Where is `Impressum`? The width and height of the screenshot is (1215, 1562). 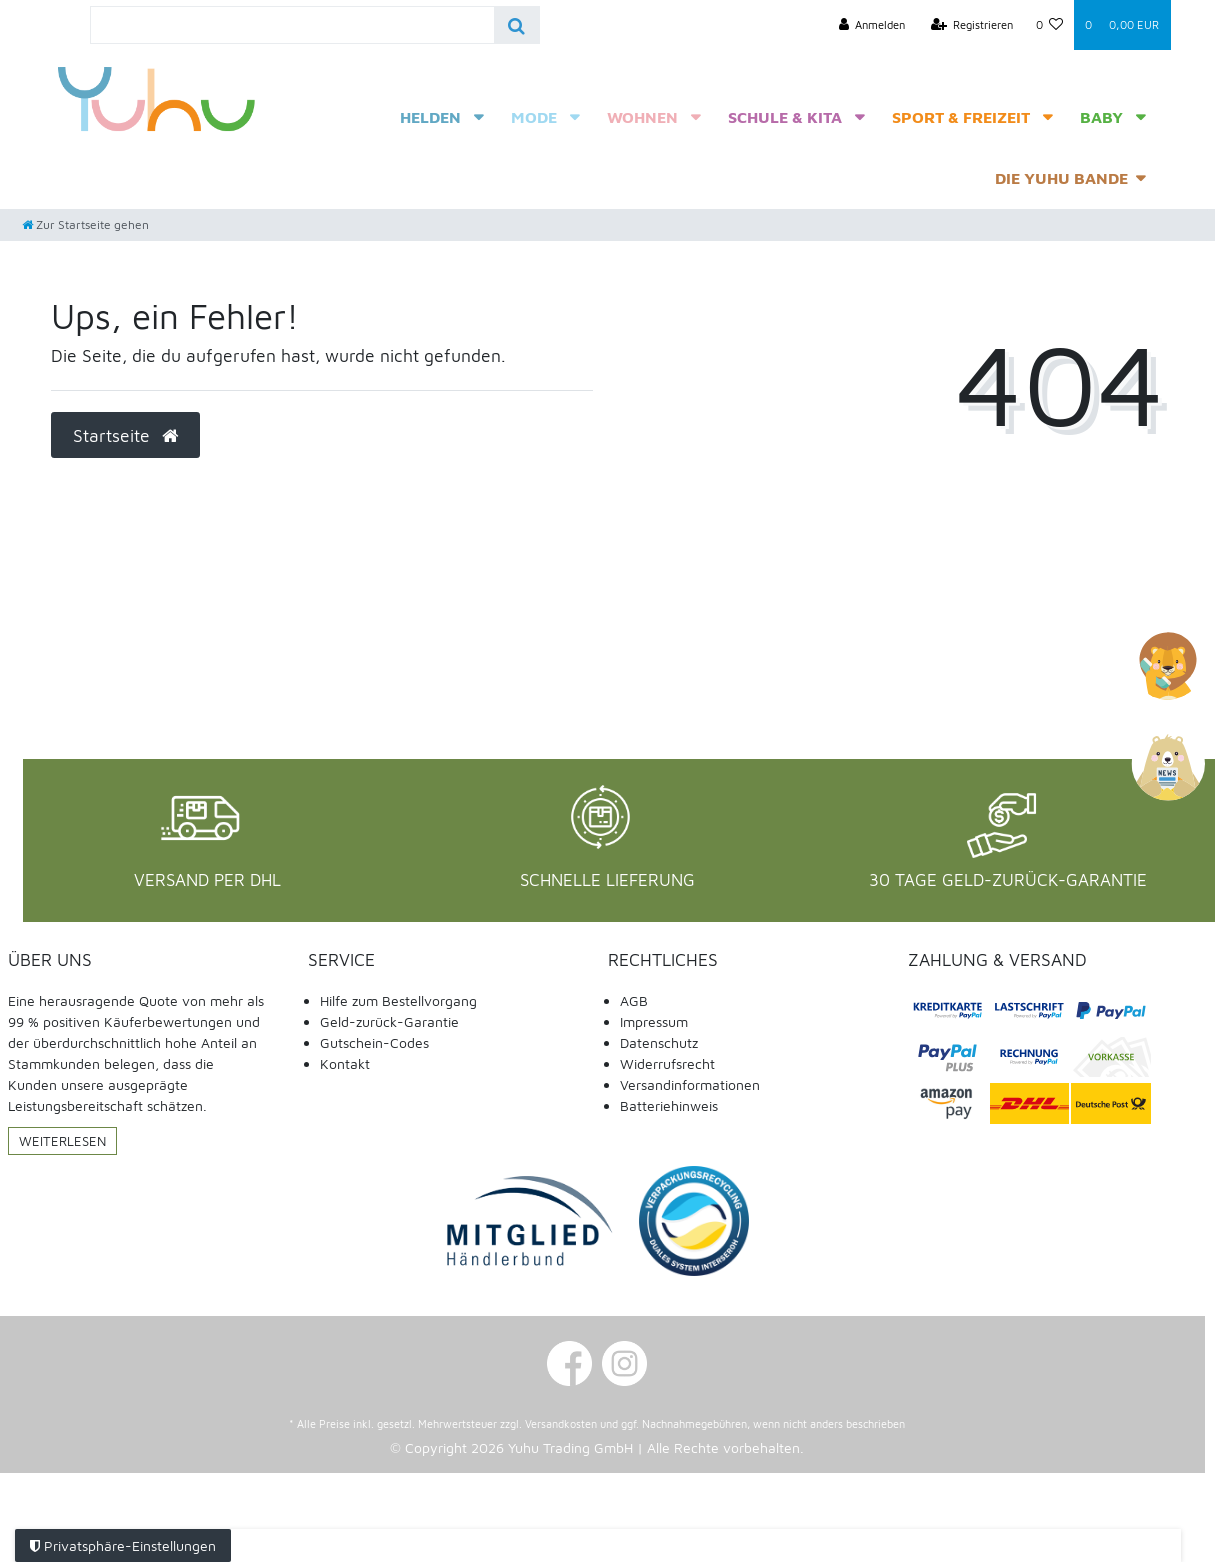 Impressum is located at coordinates (654, 1021).